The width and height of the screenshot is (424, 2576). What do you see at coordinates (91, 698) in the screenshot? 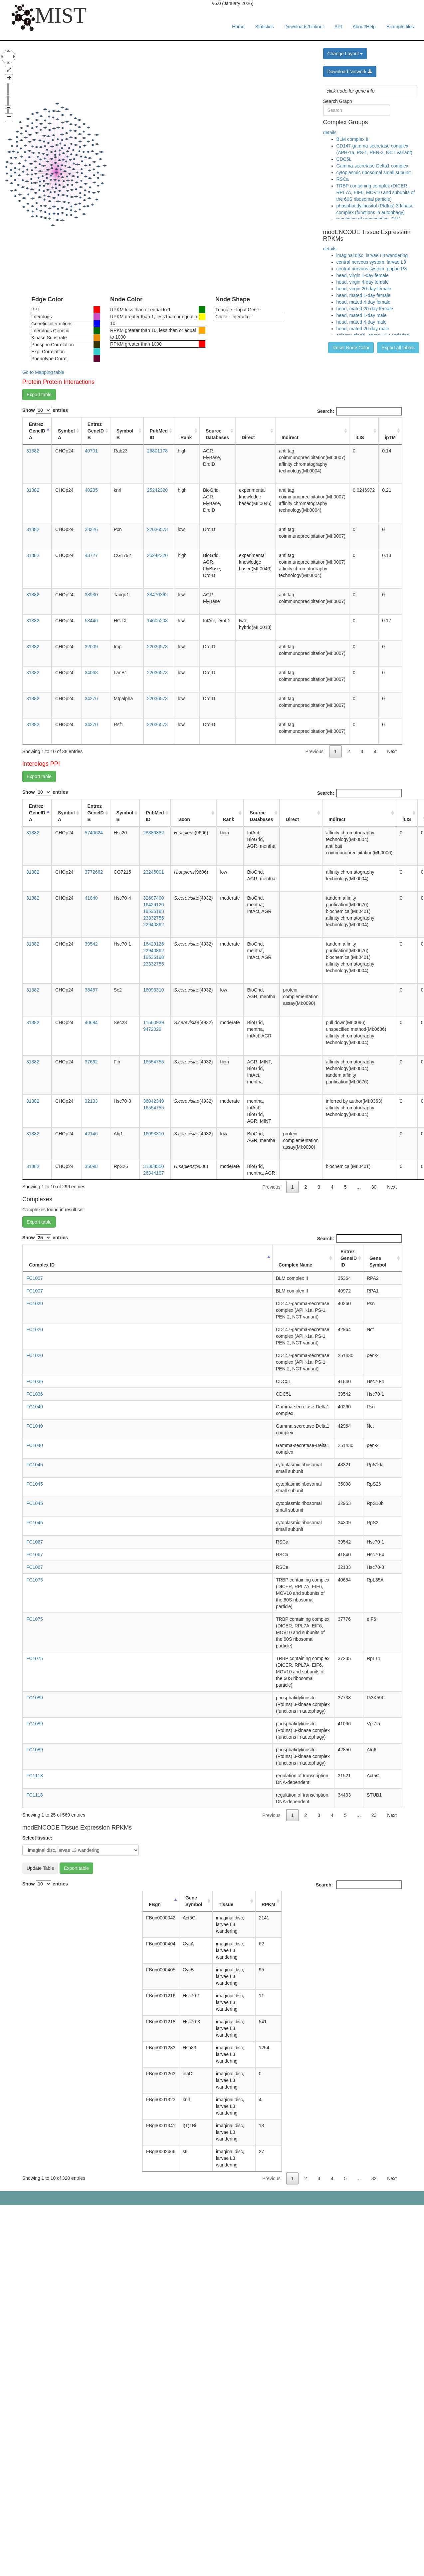
I see `34276` at bounding box center [91, 698].